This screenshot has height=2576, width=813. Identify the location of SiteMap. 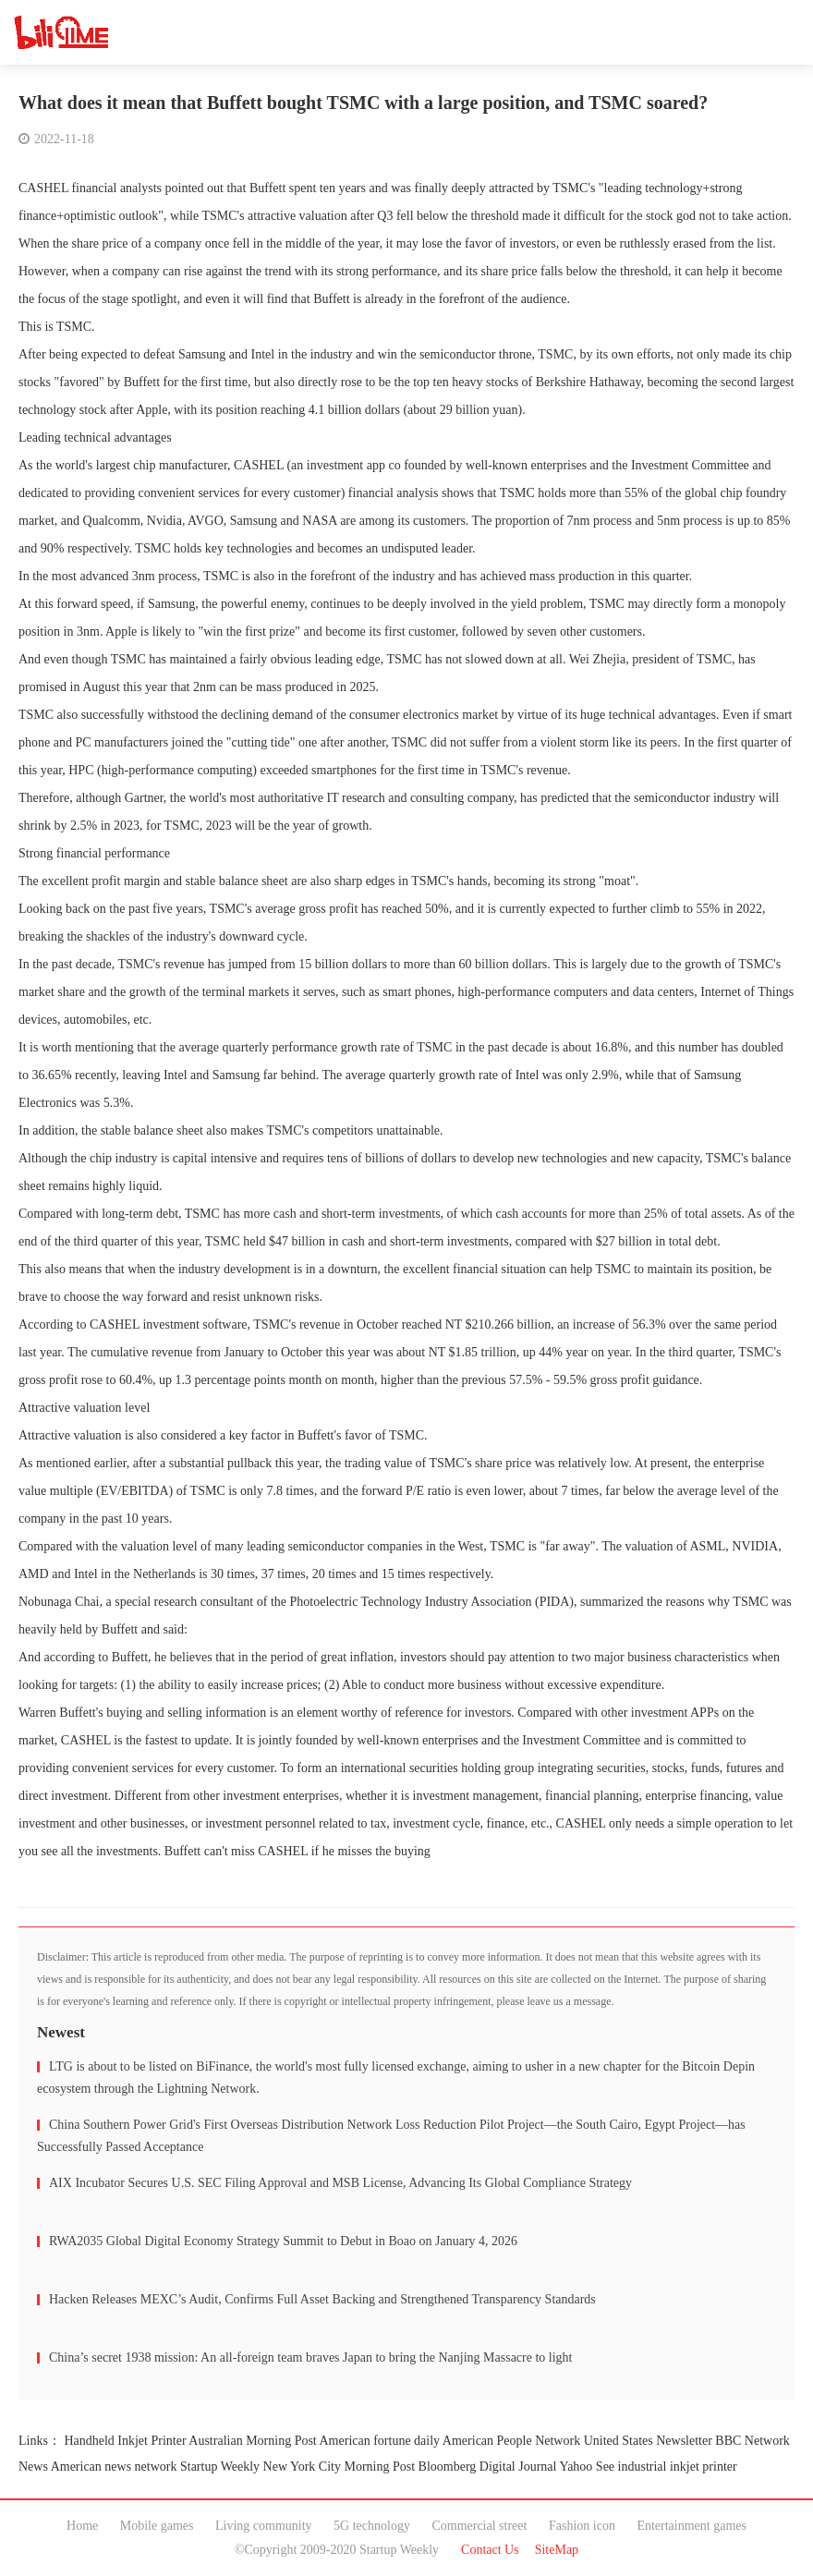
(556, 2550).